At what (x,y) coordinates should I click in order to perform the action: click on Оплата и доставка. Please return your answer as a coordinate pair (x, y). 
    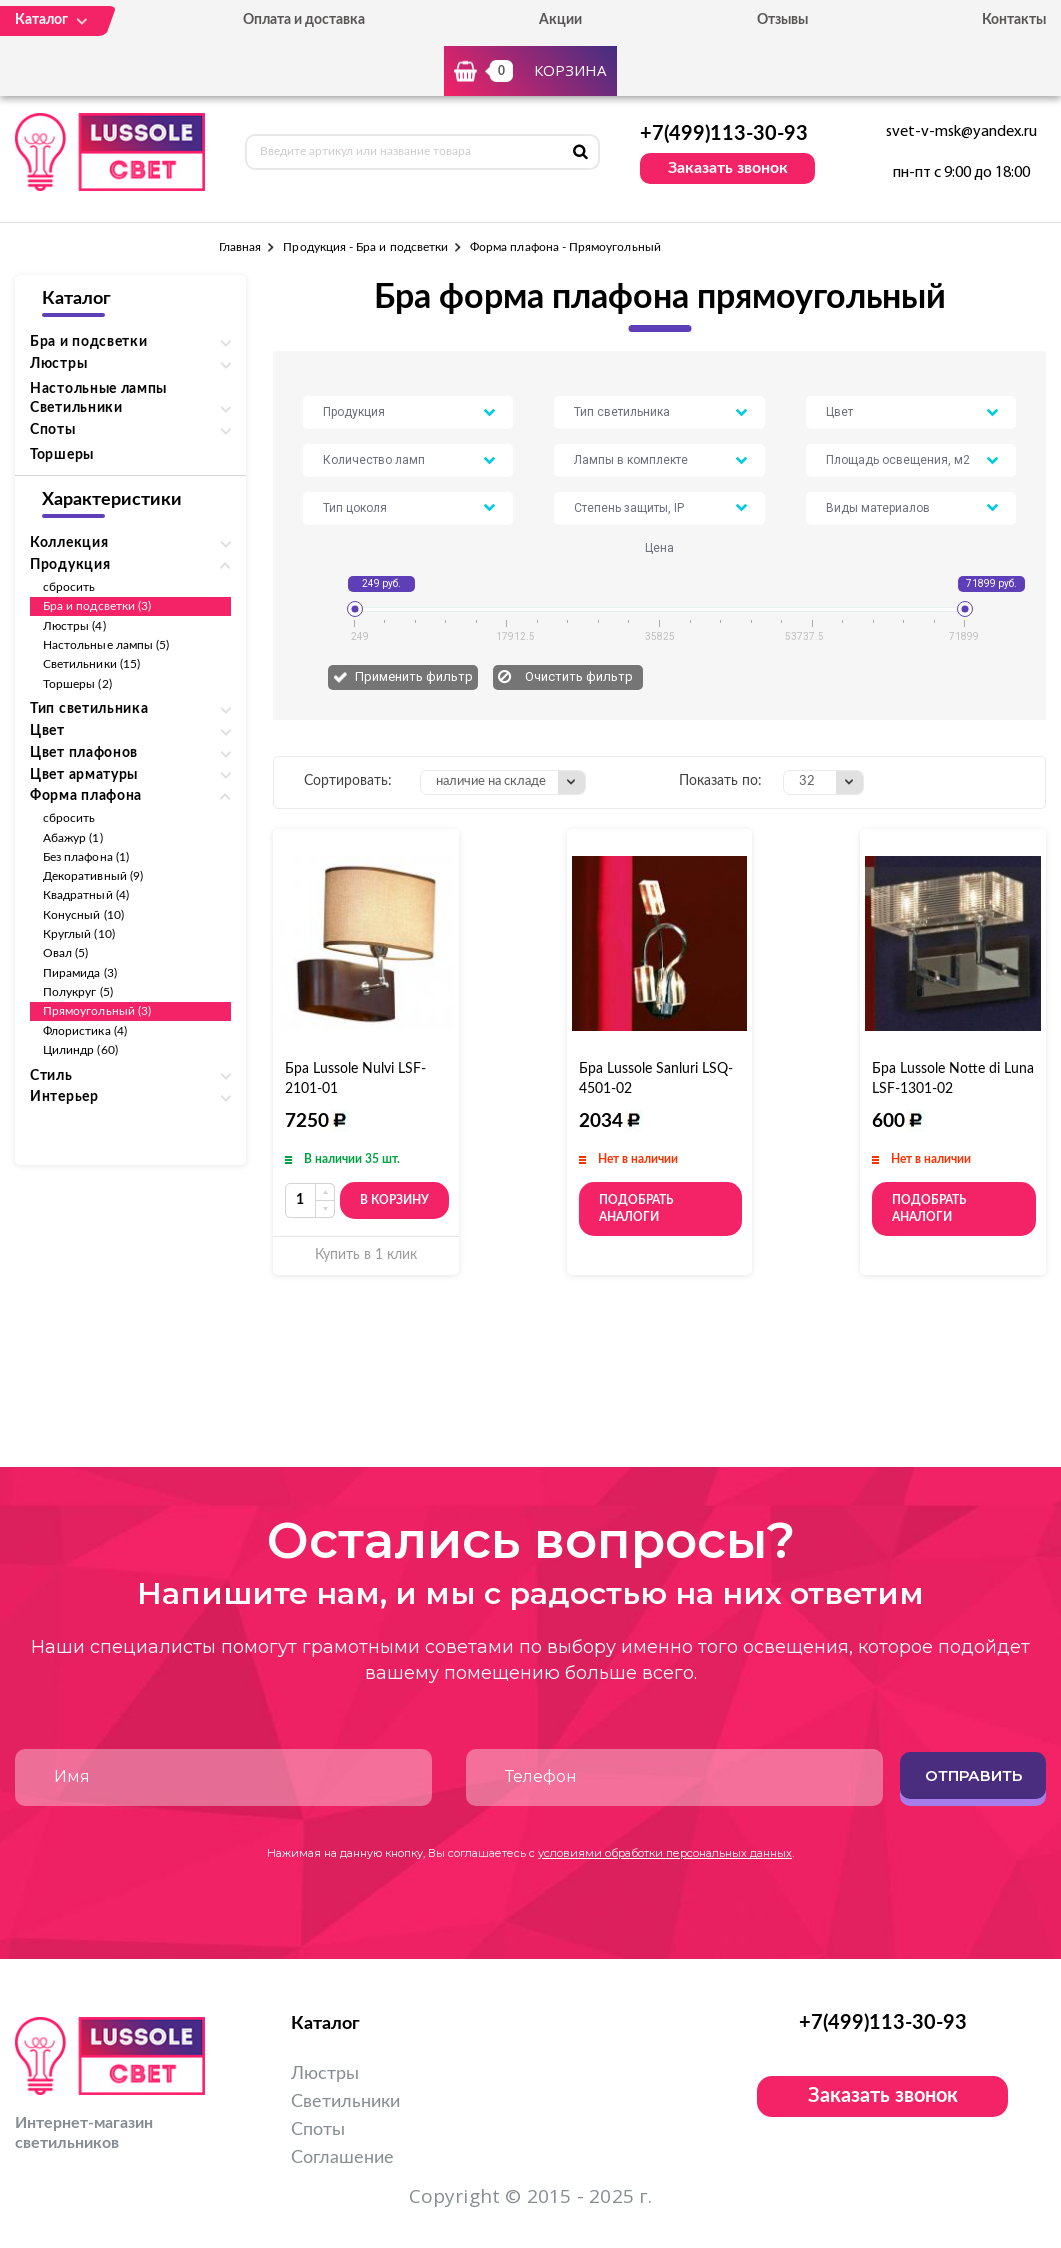
    Looking at the image, I should click on (304, 20).